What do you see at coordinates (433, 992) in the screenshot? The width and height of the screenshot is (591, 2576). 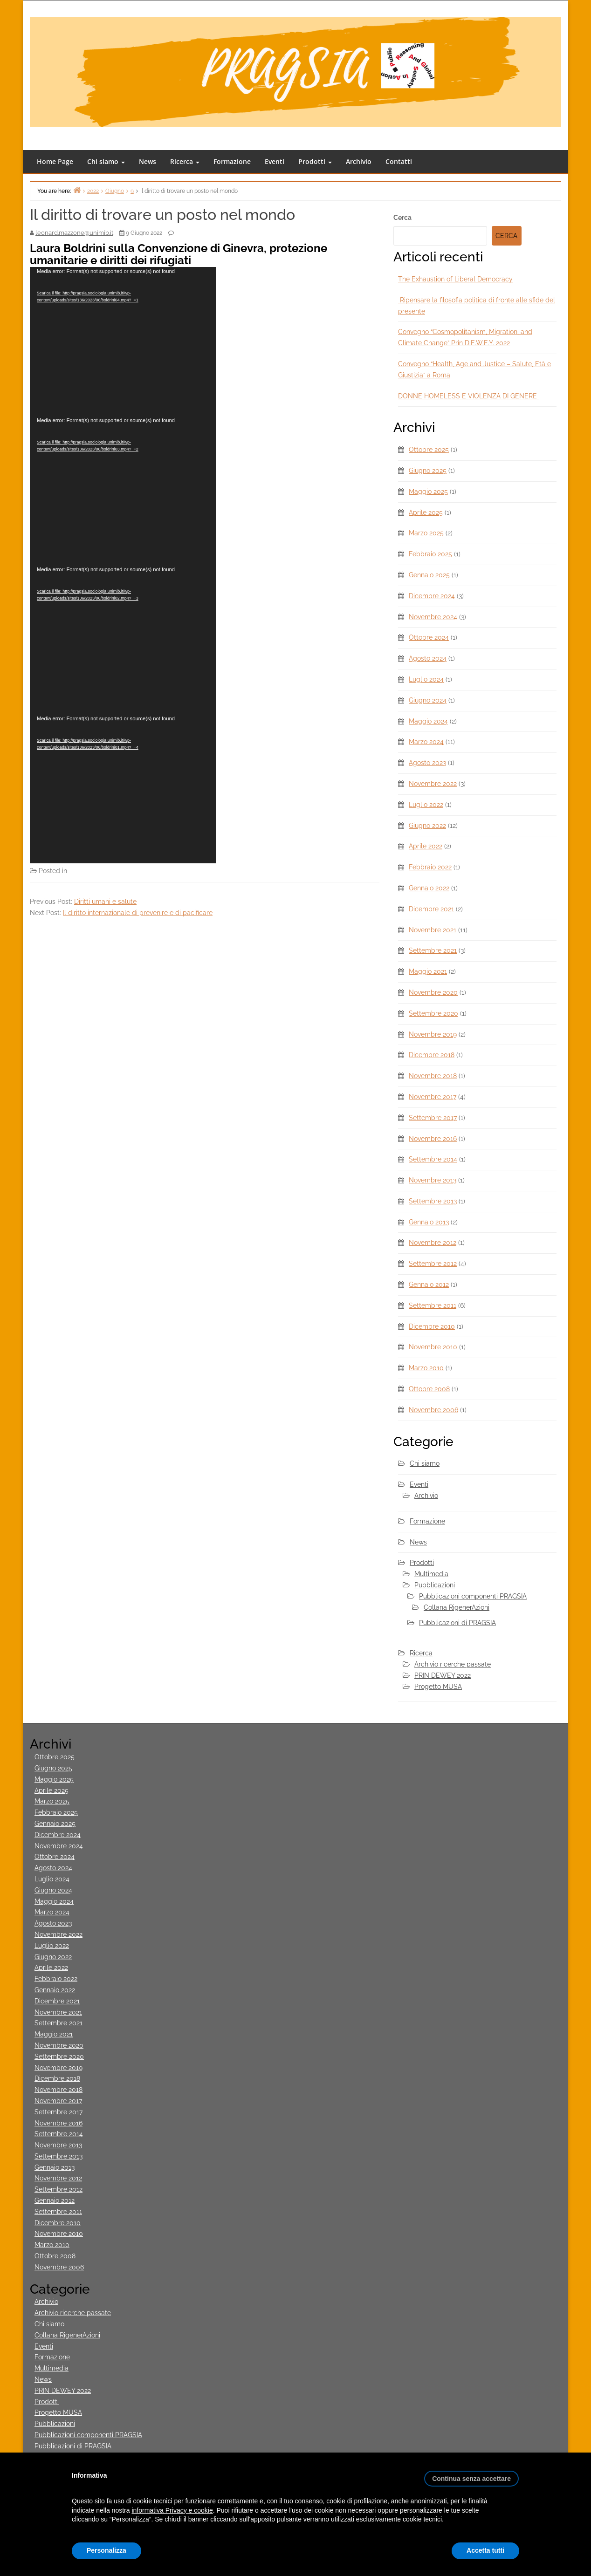 I see `Novembre 2020` at bounding box center [433, 992].